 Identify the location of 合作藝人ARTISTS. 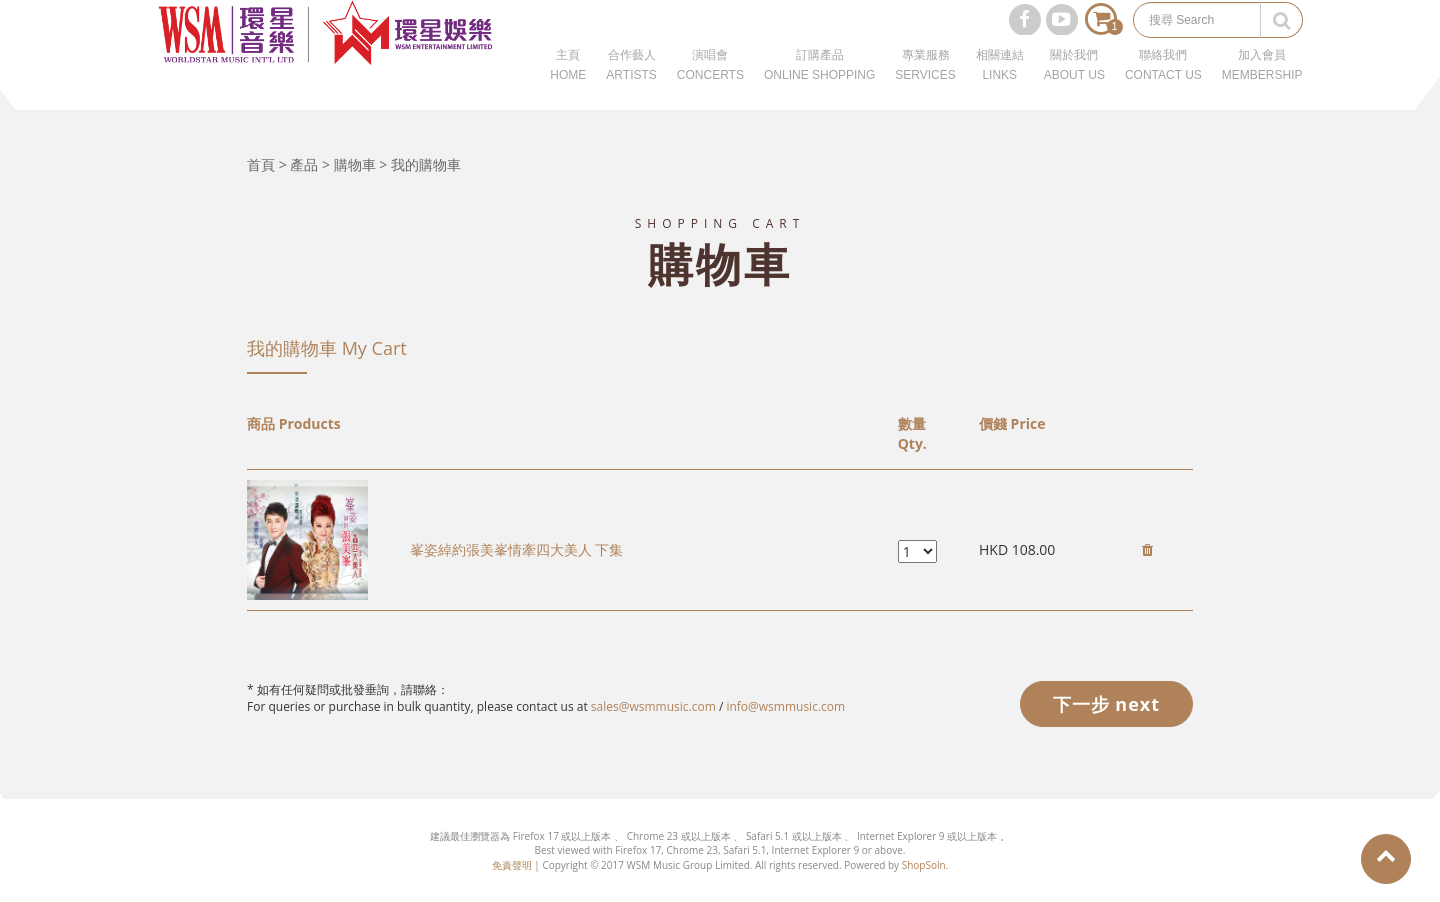
(631, 90).